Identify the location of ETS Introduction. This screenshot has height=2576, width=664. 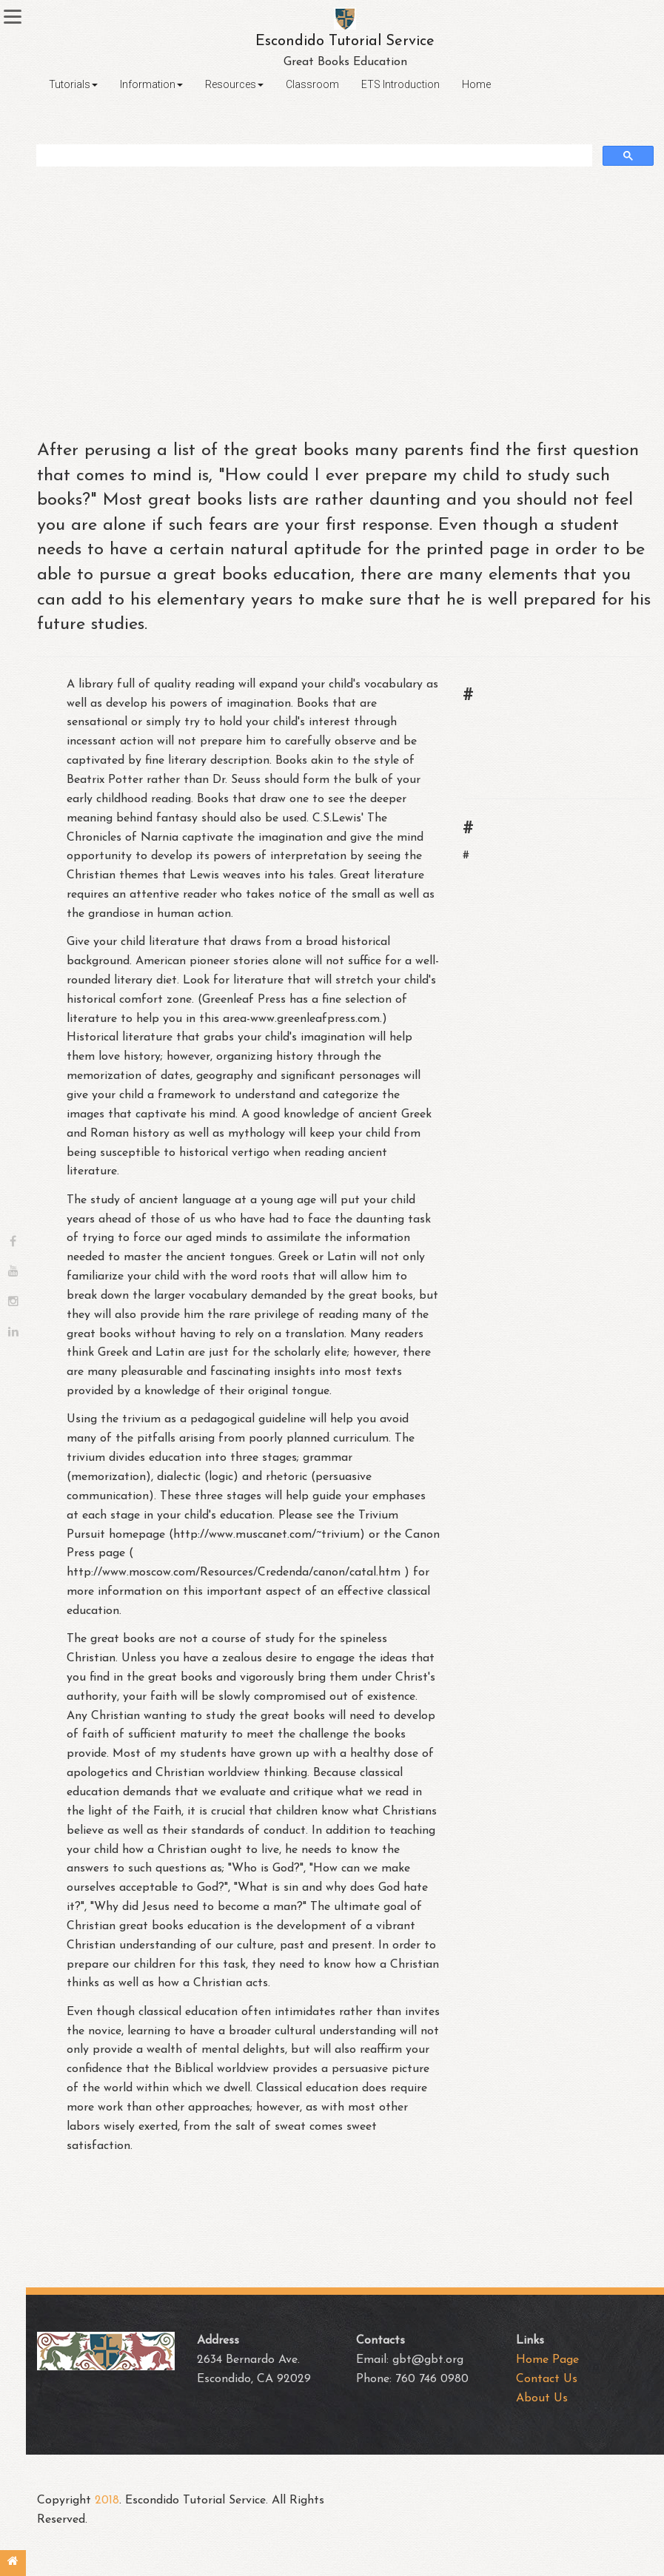
(400, 84).